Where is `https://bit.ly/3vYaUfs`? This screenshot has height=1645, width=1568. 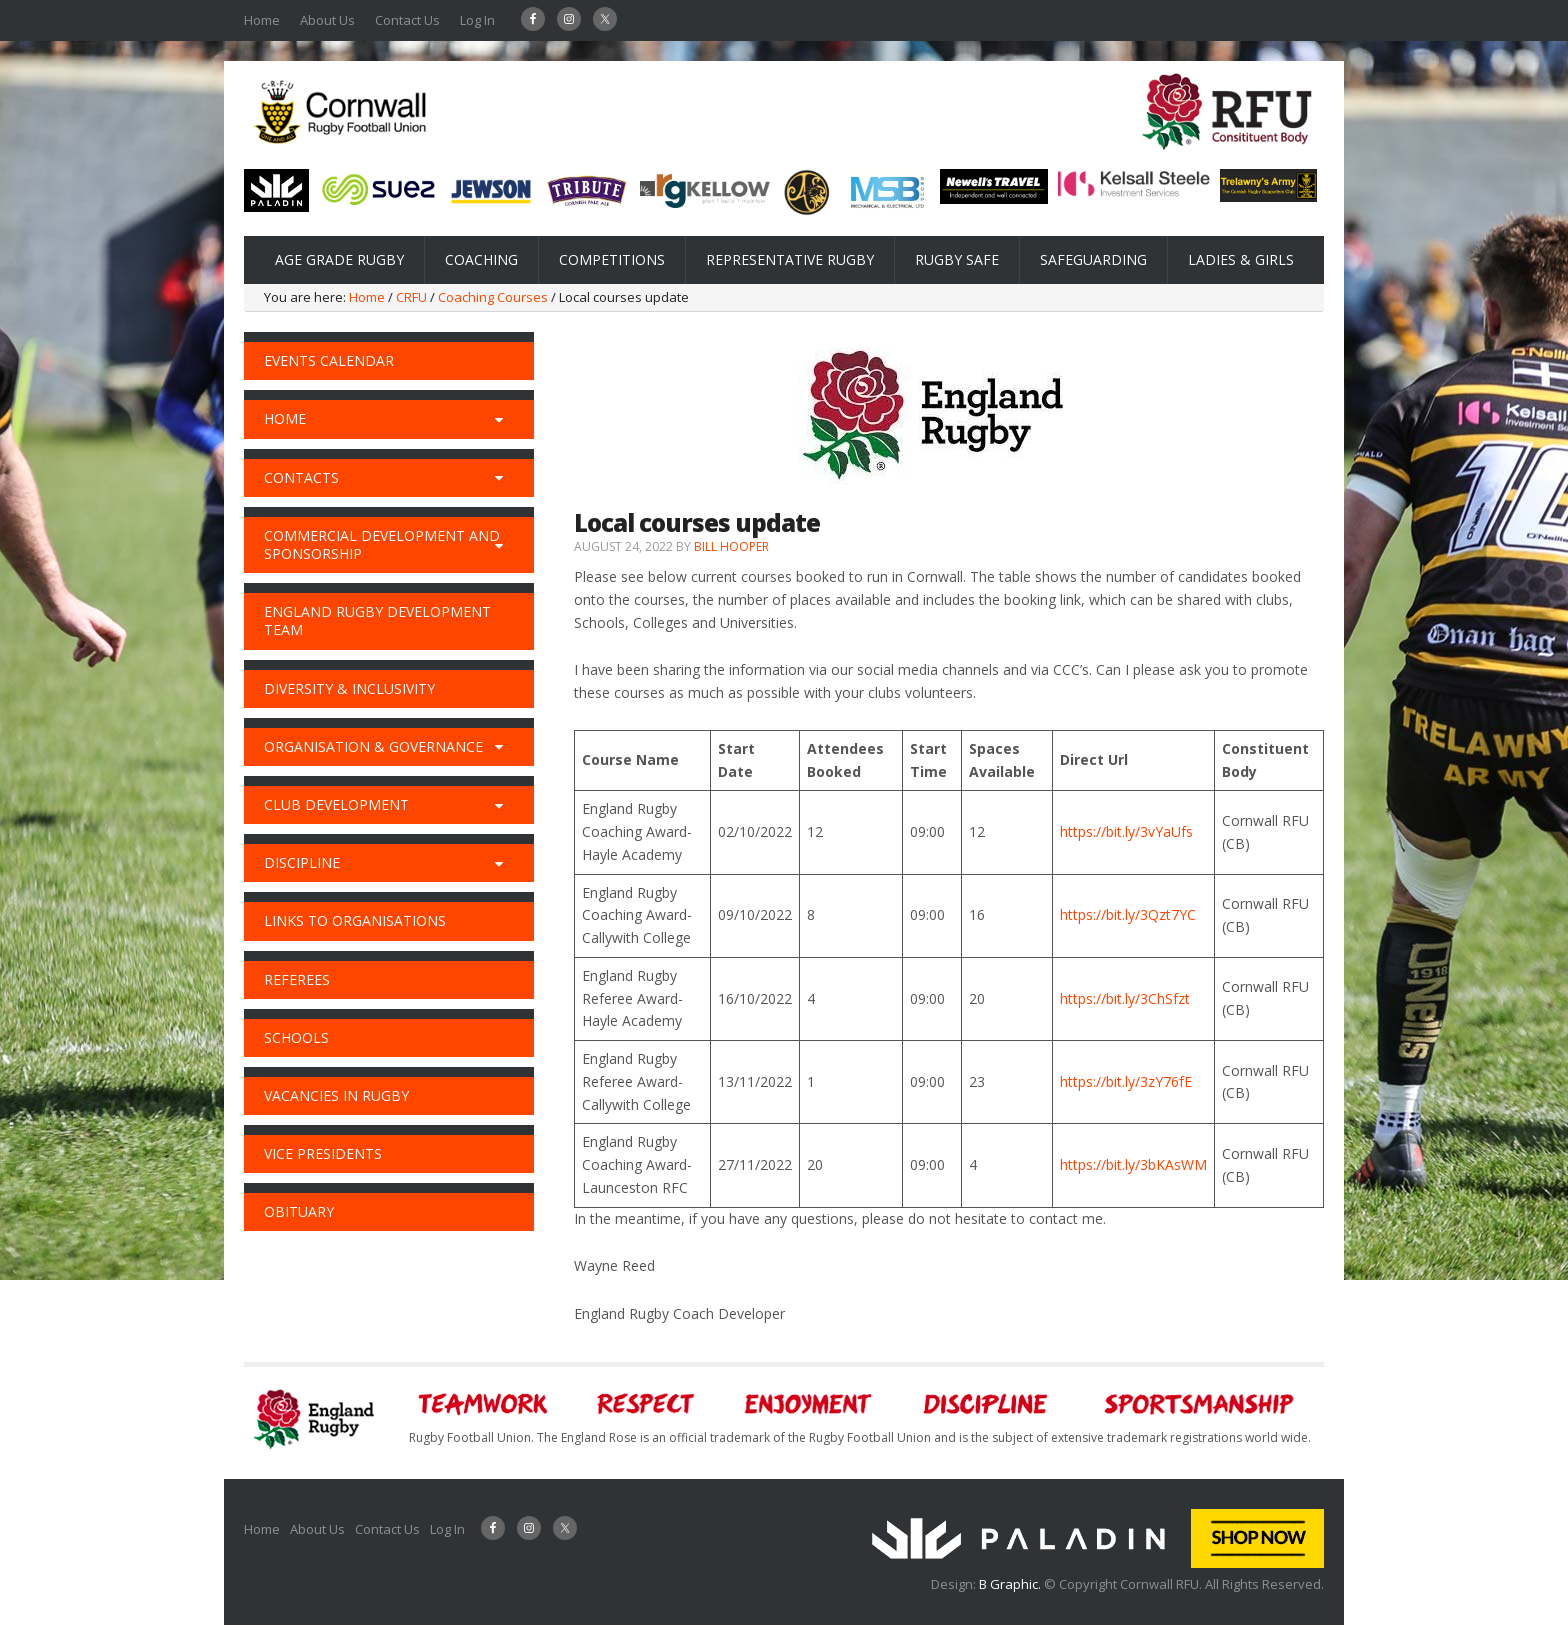
https://bit.ly/3vYaUfs is located at coordinates (1126, 831).